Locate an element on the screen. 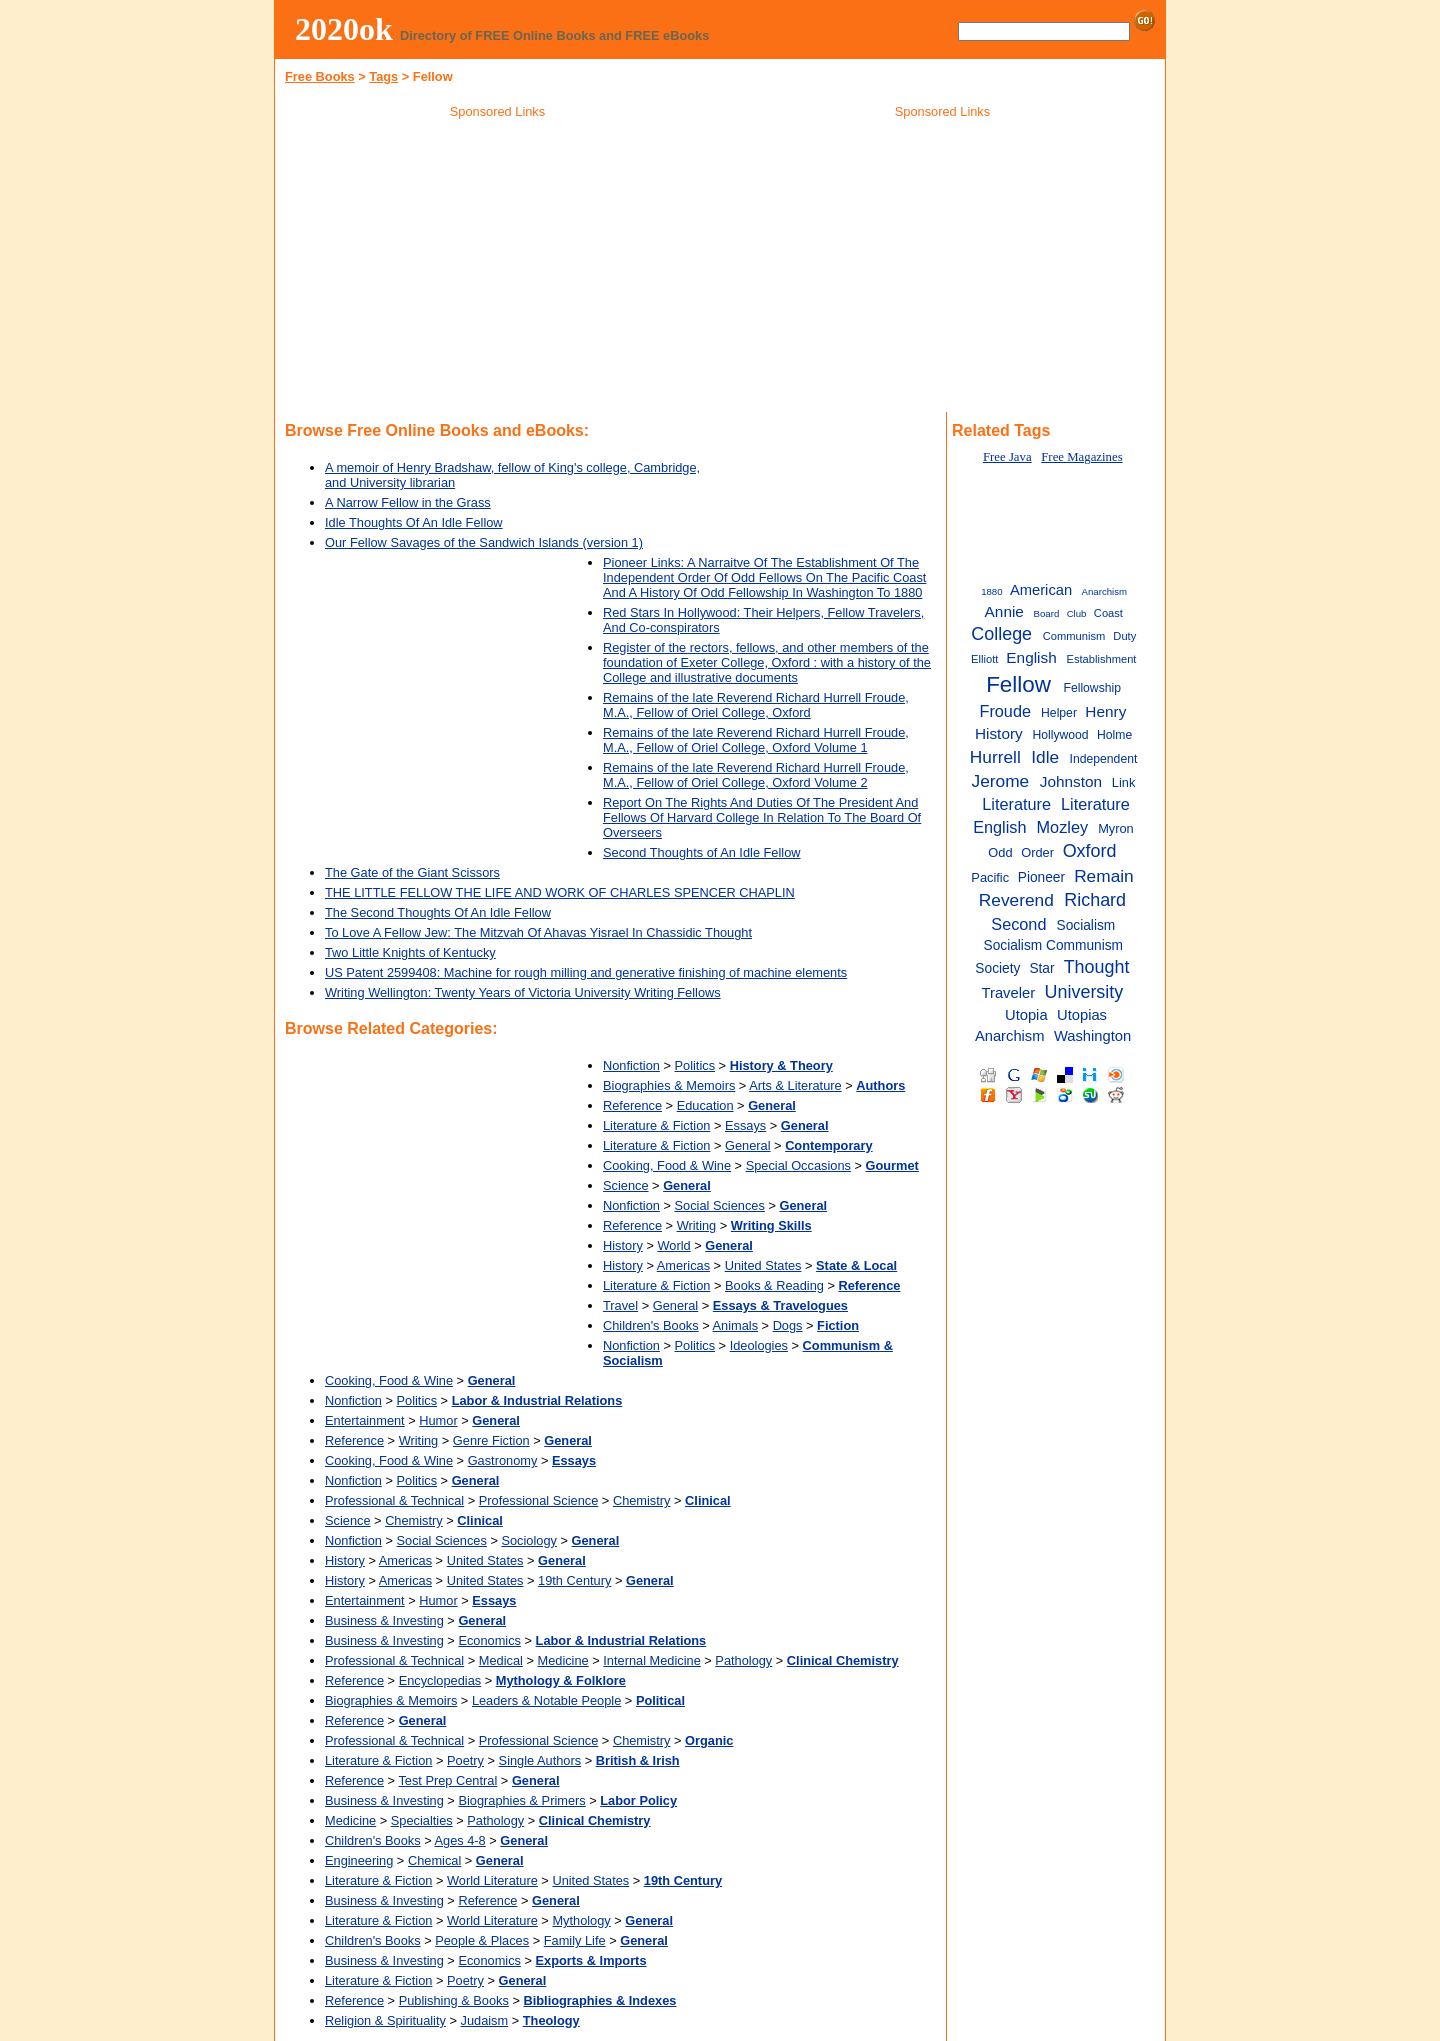 This screenshot has width=1440, height=2041. Special Occasions is located at coordinates (798, 1165).